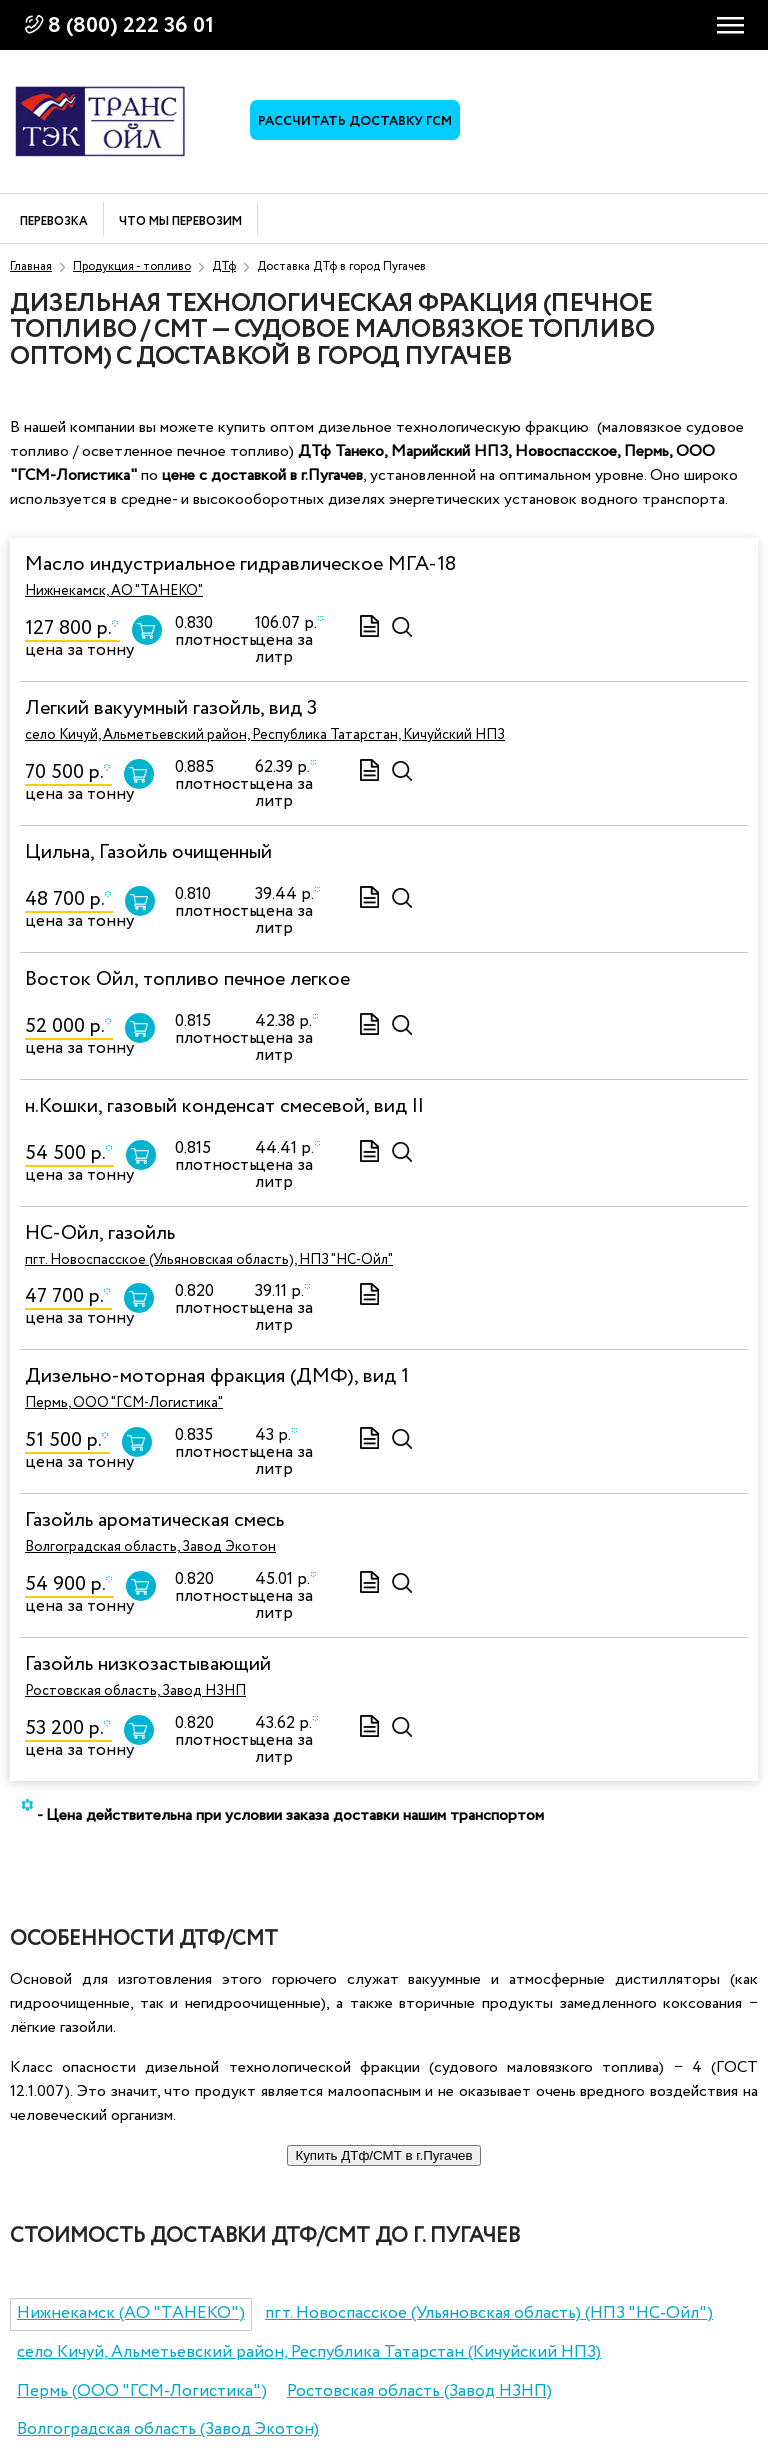  I want to click on пгт. Новоспасское (Ульяновская область), НПЗ "НС-Ойл", so click(209, 1260).